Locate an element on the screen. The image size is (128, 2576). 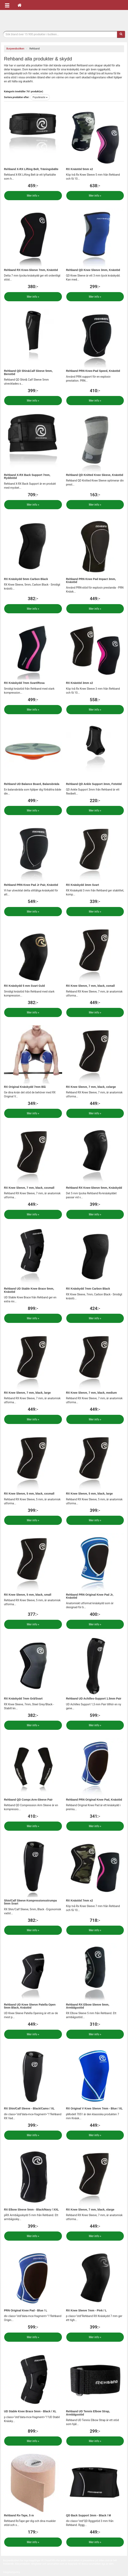
Rehband UD Tennis Elbow Strap, Armbågsstöd is located at coordinates (88, 2413).